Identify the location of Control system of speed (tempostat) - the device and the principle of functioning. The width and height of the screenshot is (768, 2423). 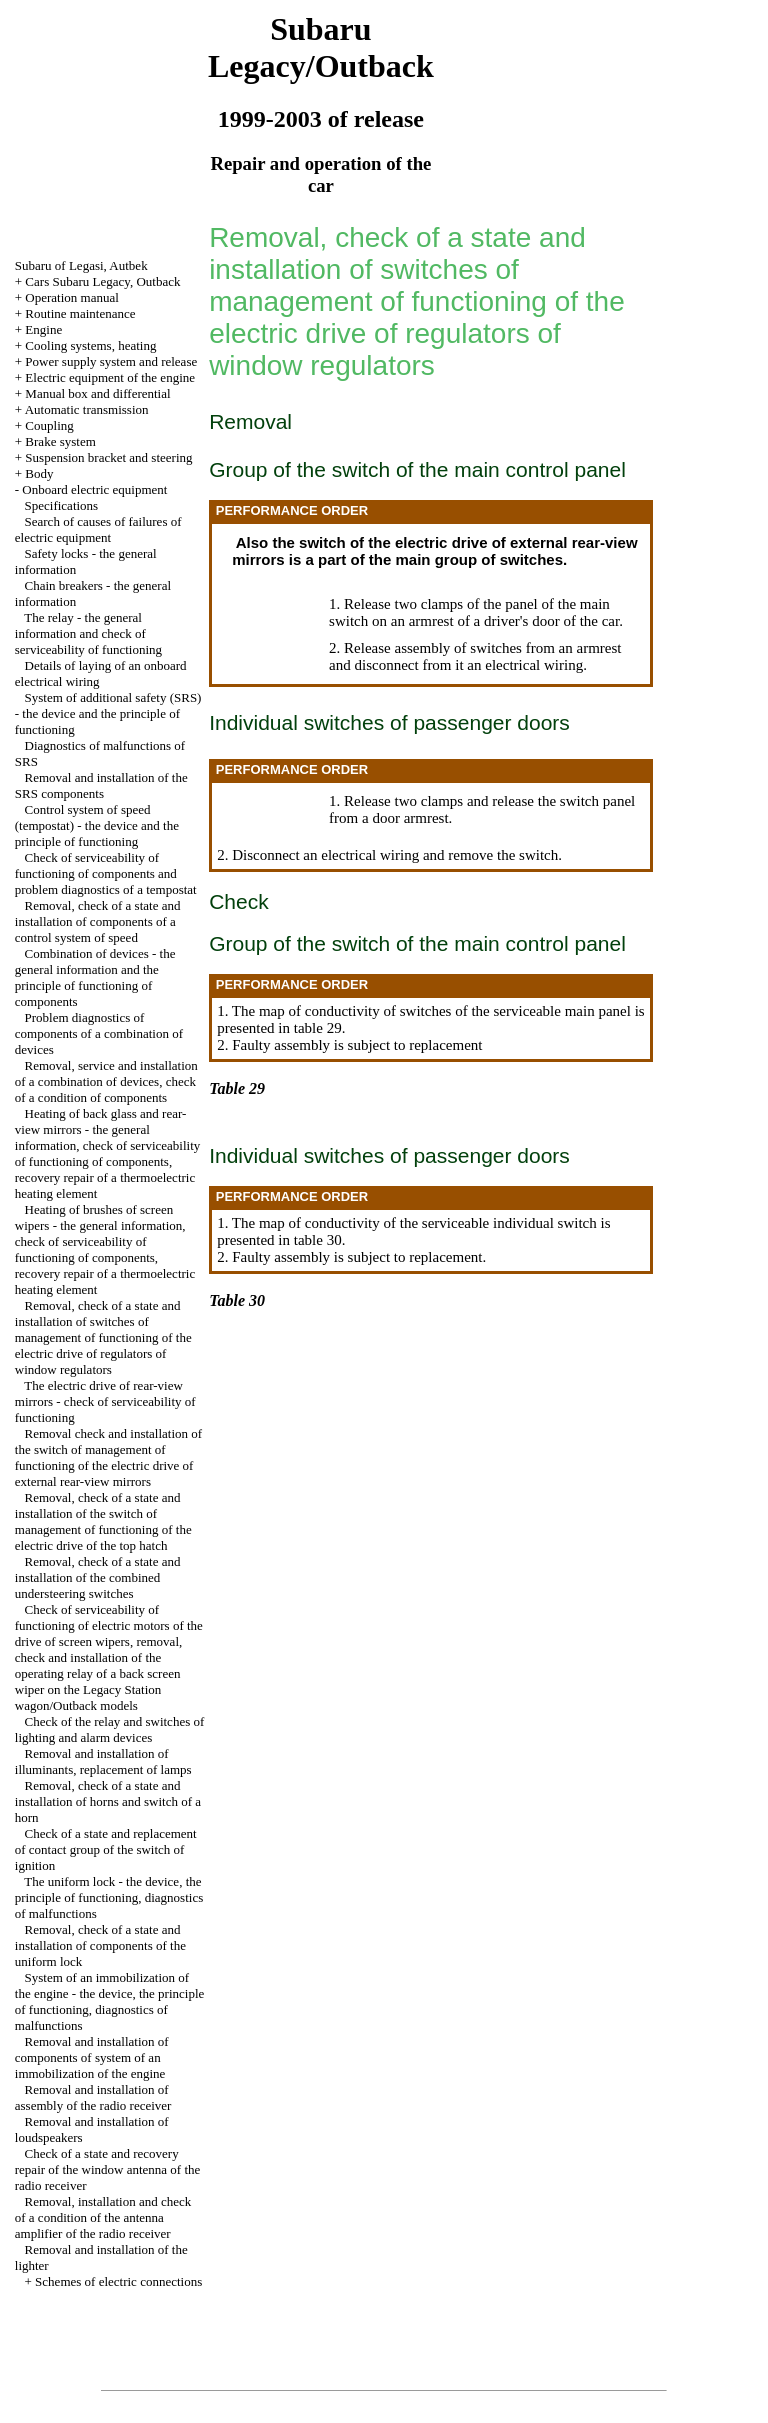
(97, 825).